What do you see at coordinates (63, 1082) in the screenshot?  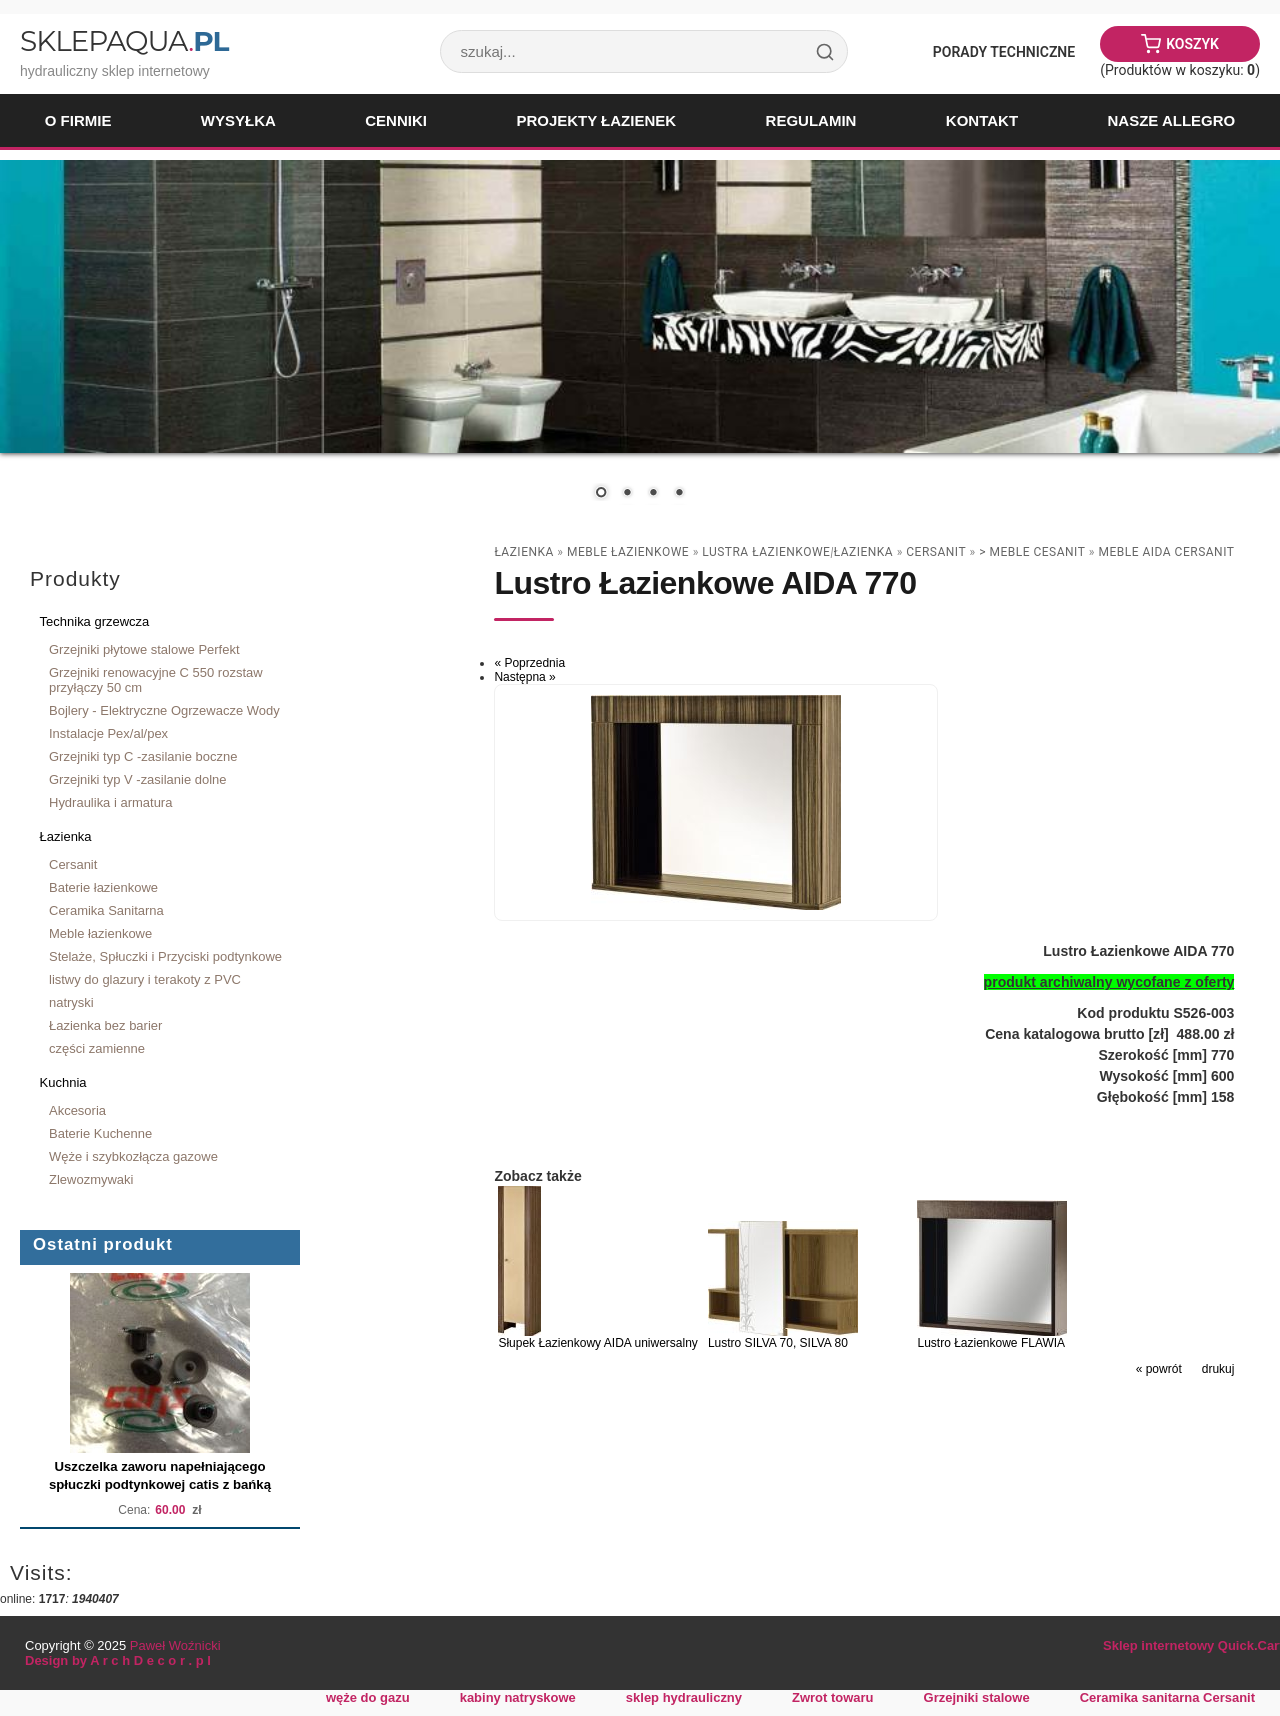 I see `Kuchnia` at bounding box center [63, 1082].